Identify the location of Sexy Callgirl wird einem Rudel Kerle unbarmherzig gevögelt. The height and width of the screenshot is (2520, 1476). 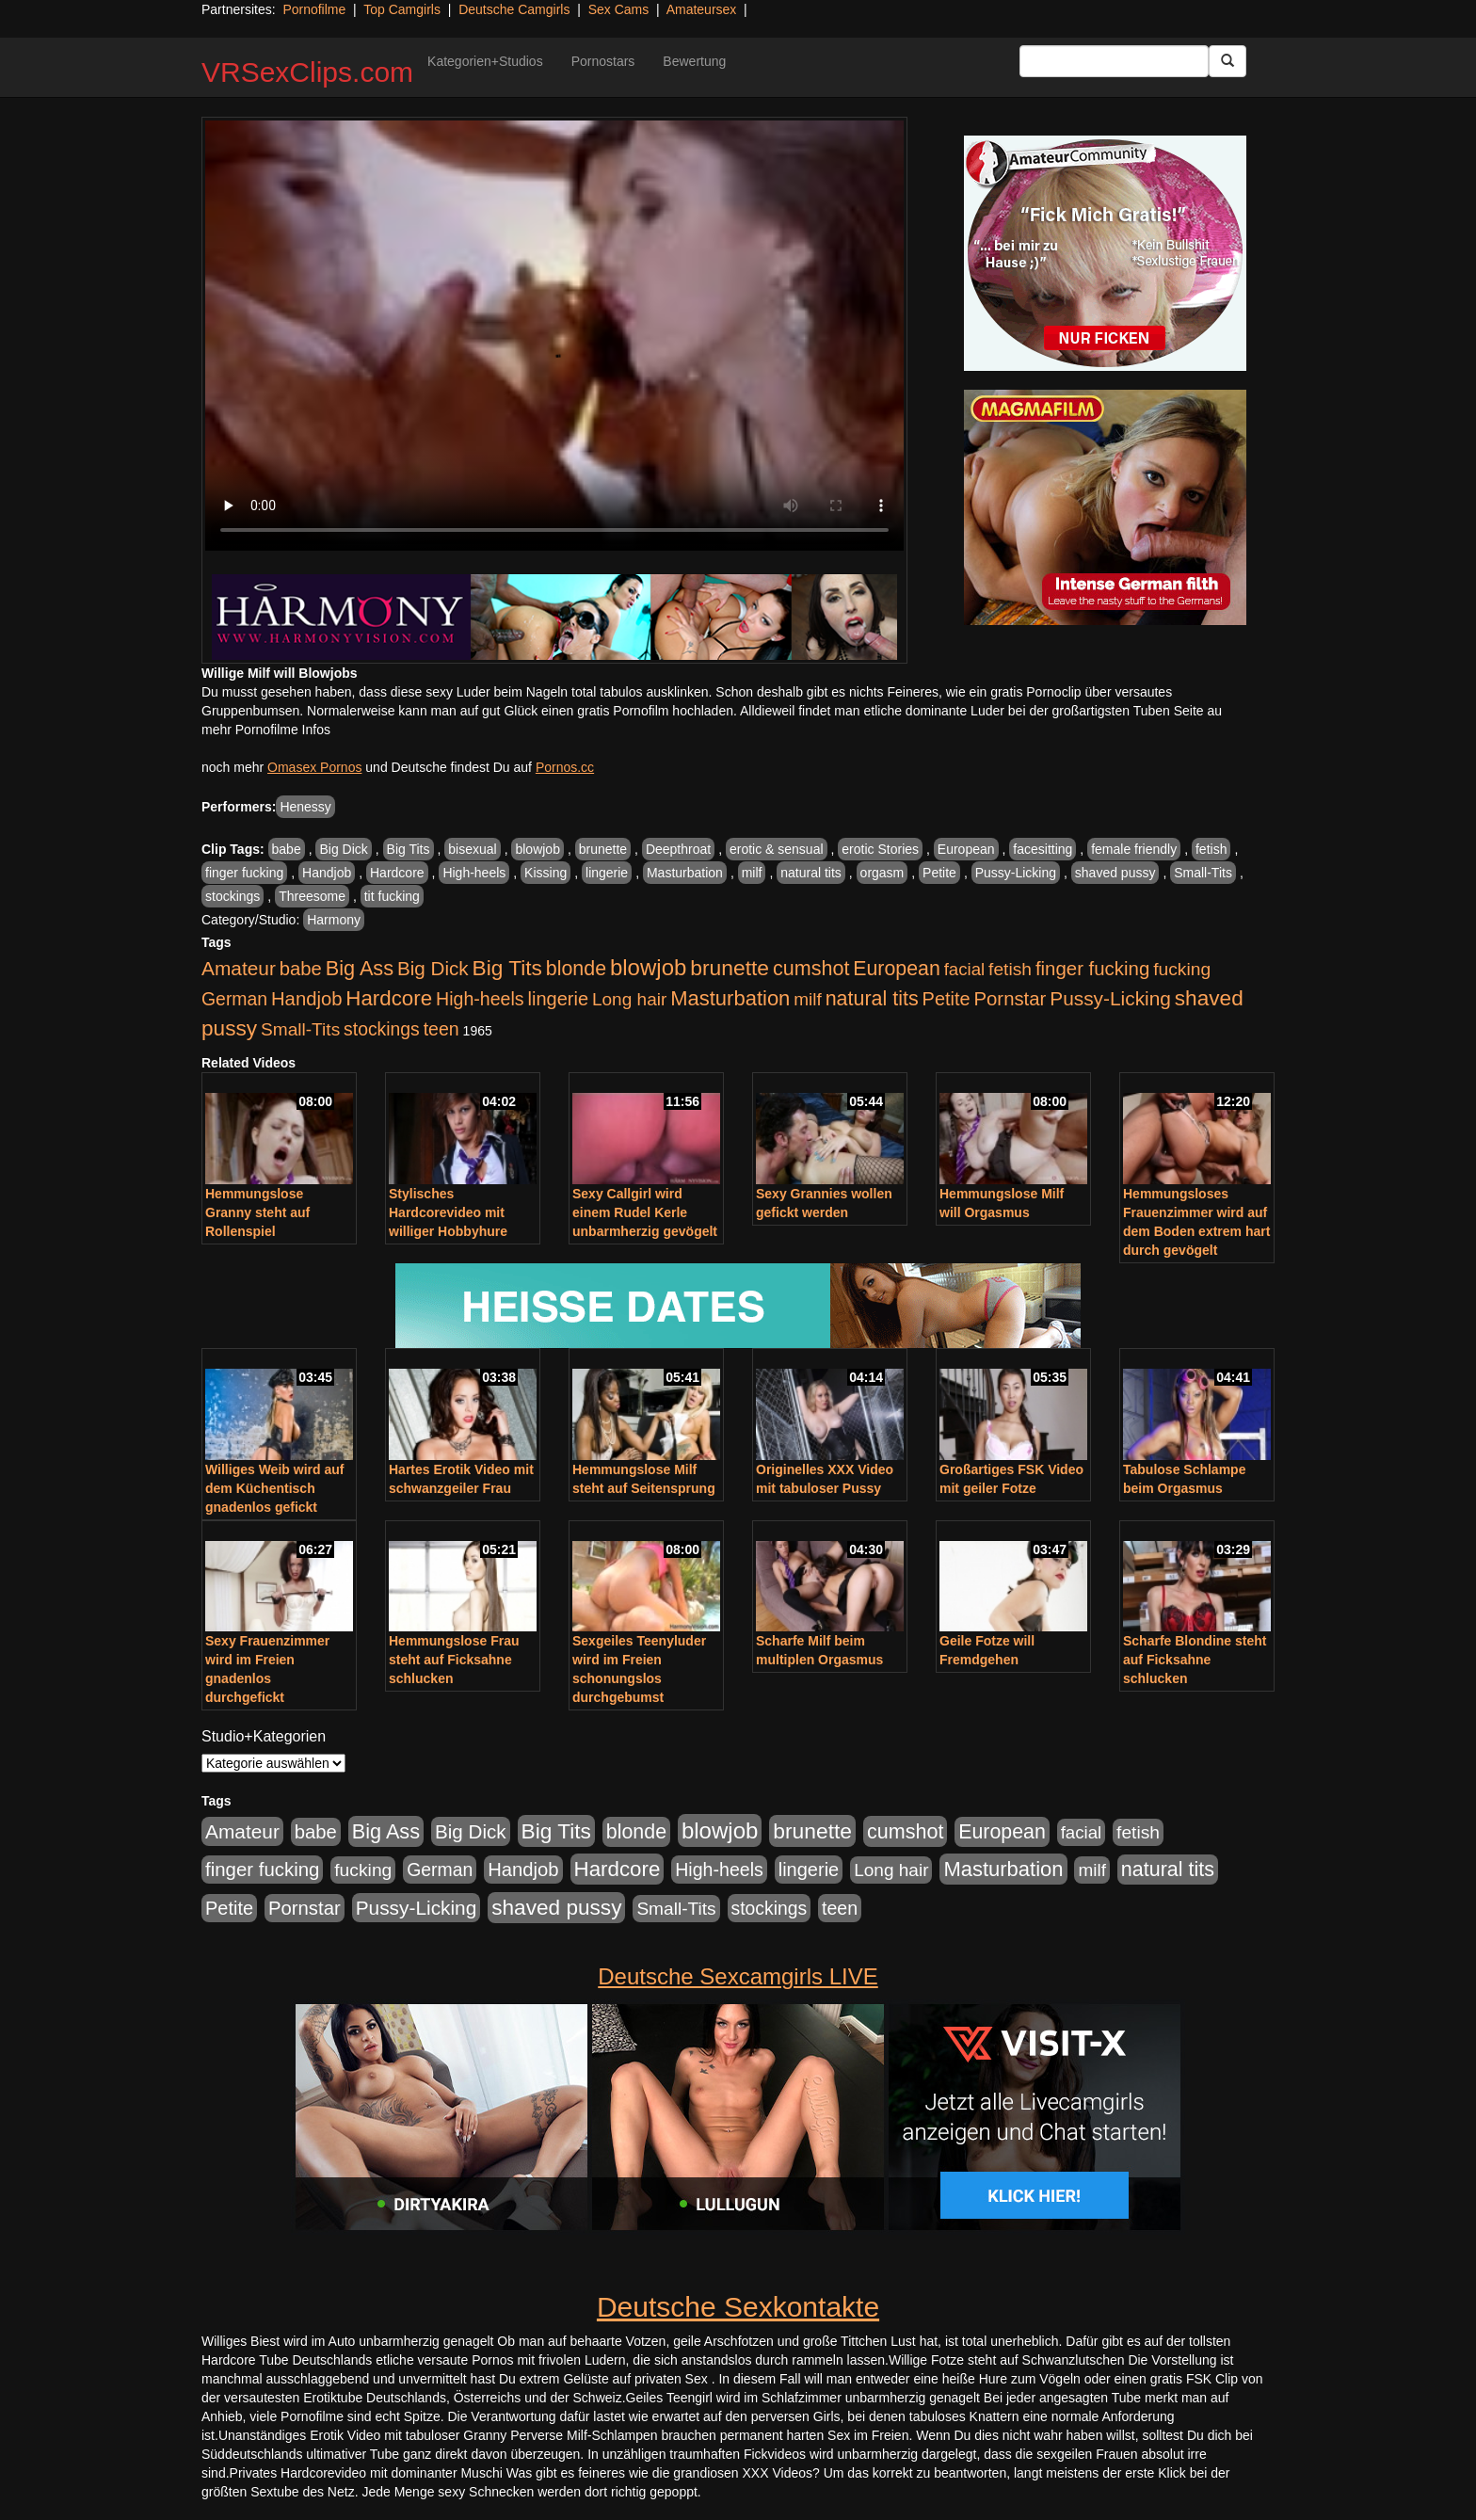
(644, 1212).